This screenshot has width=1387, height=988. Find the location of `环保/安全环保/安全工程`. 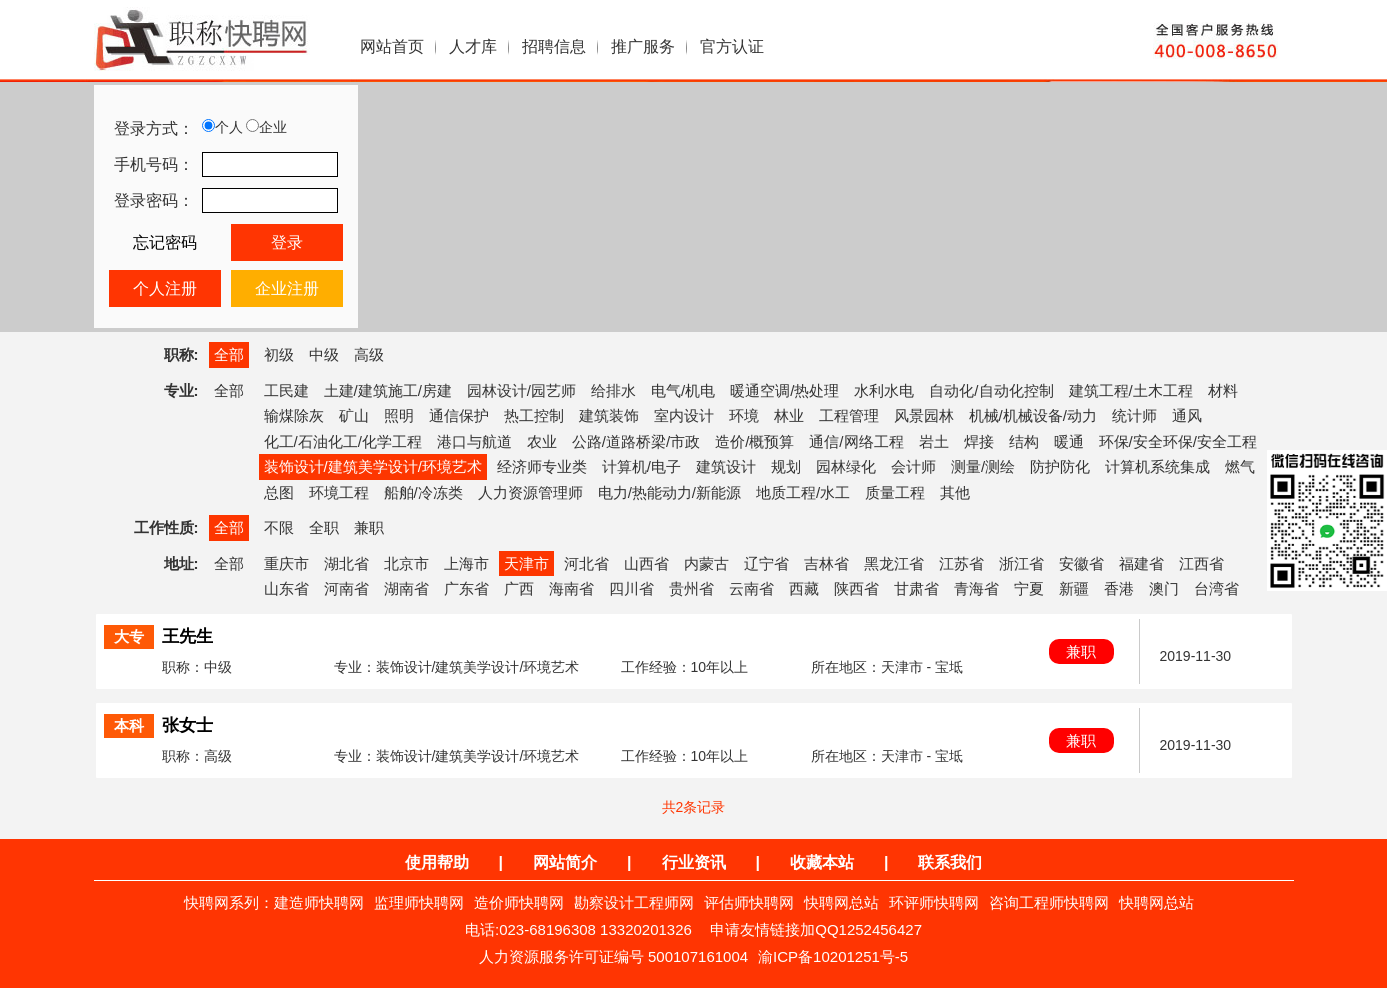

环保/安全环保/安全工程 is located at coordinates (1178, 441).